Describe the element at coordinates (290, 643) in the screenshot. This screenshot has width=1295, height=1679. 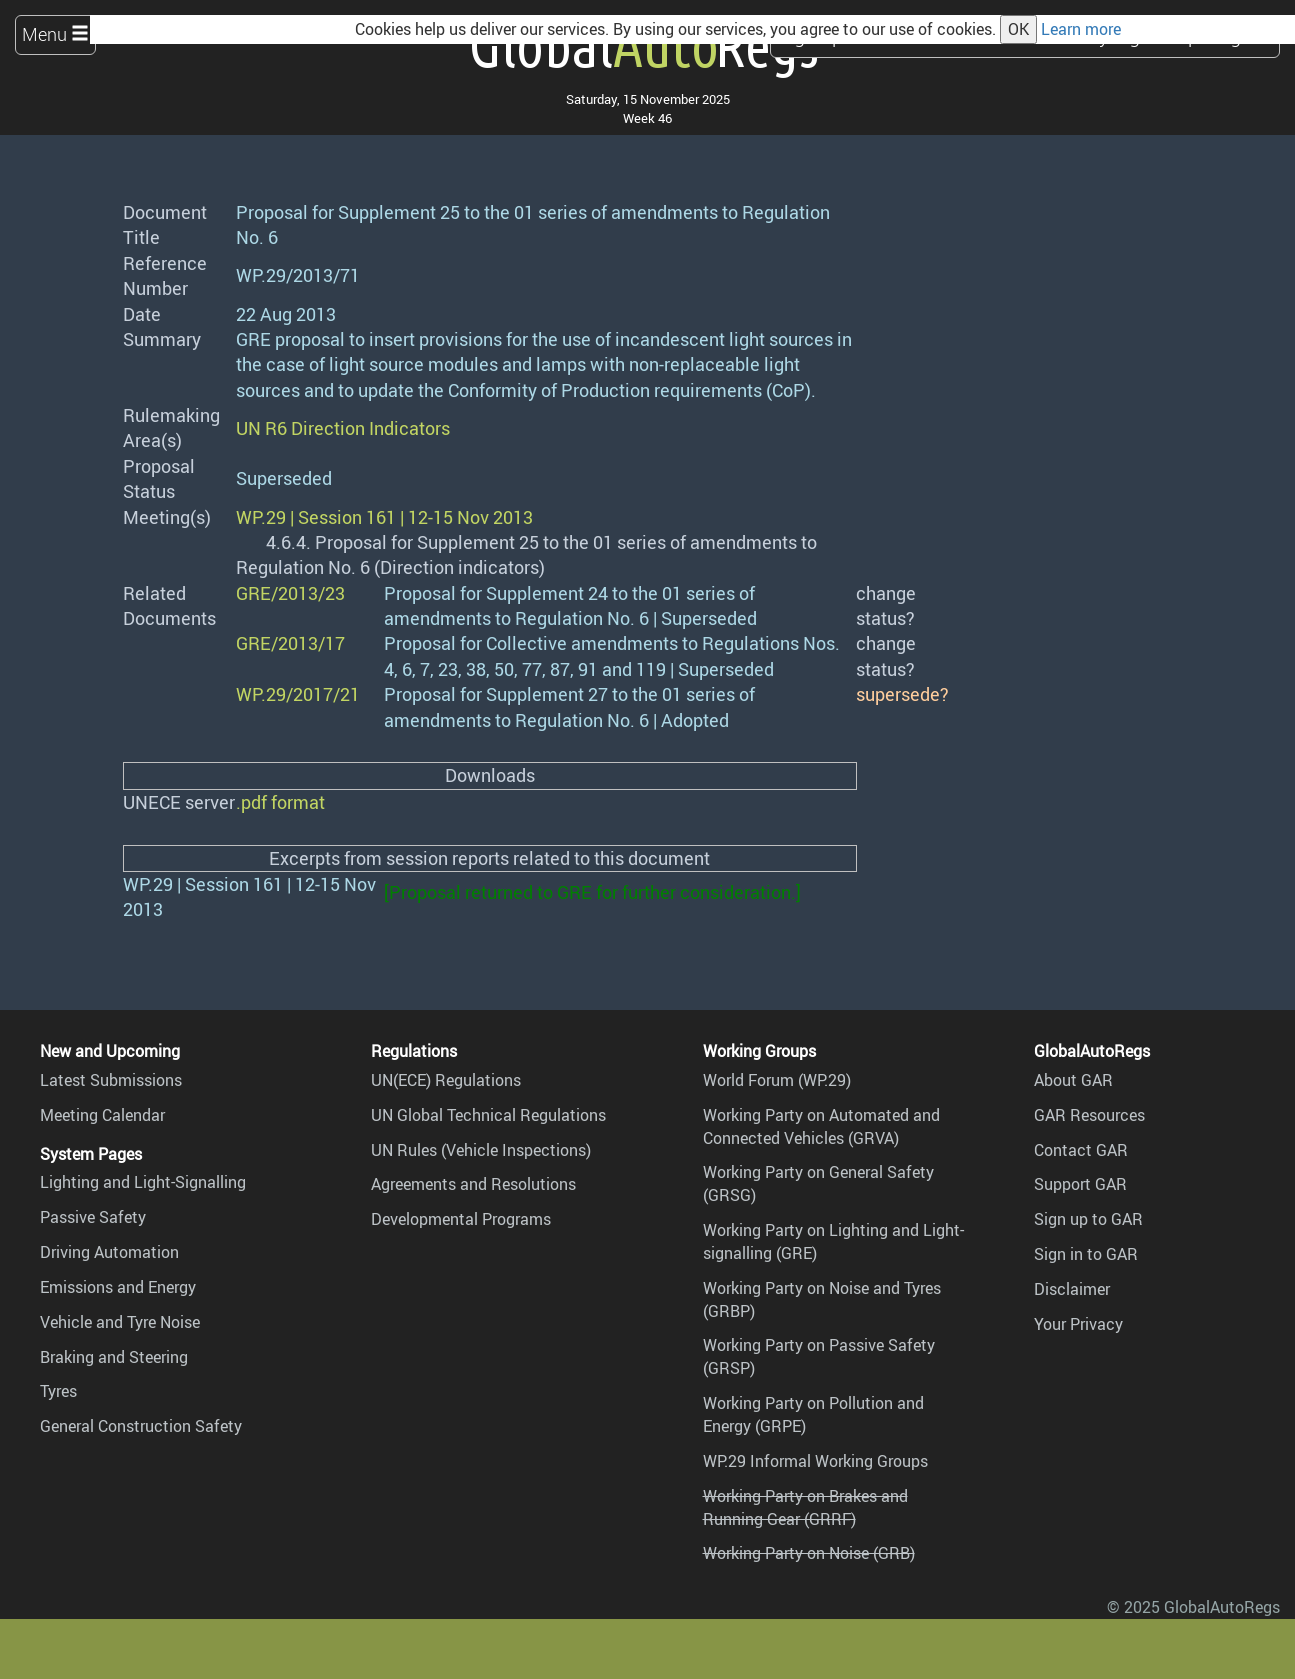
I see `GRE/2013/17` at that location.